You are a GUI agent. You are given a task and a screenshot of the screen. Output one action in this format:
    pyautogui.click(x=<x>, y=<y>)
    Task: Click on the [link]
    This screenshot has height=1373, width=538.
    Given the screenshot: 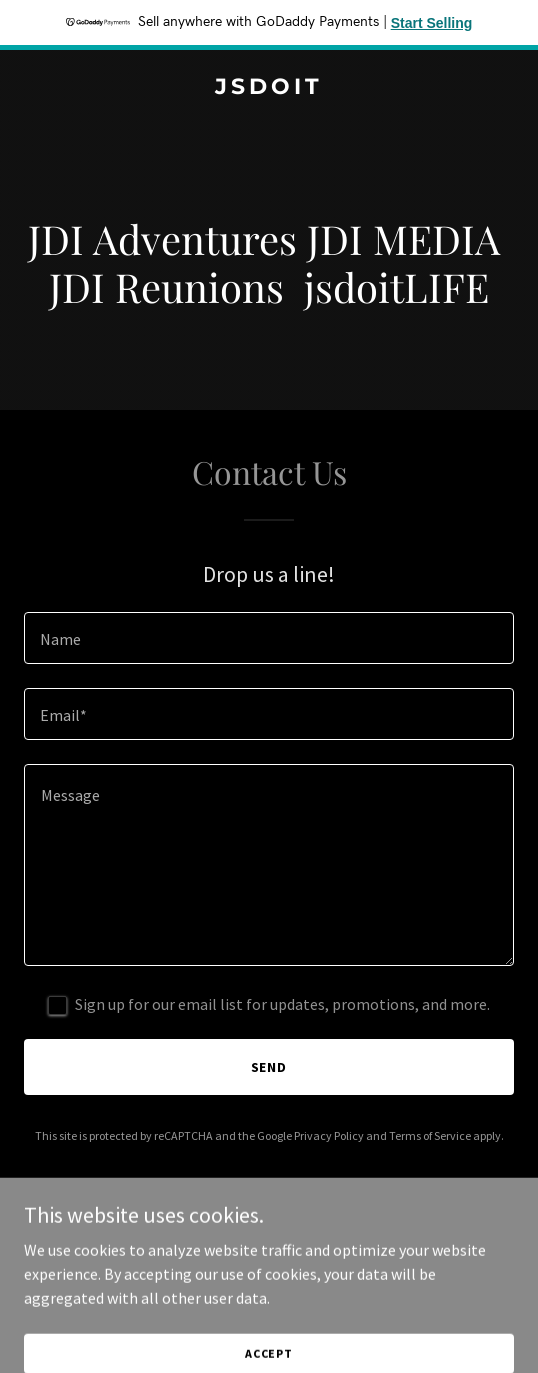 What is the action you would take?
    pyautogui.click(x=269, y=88)
    